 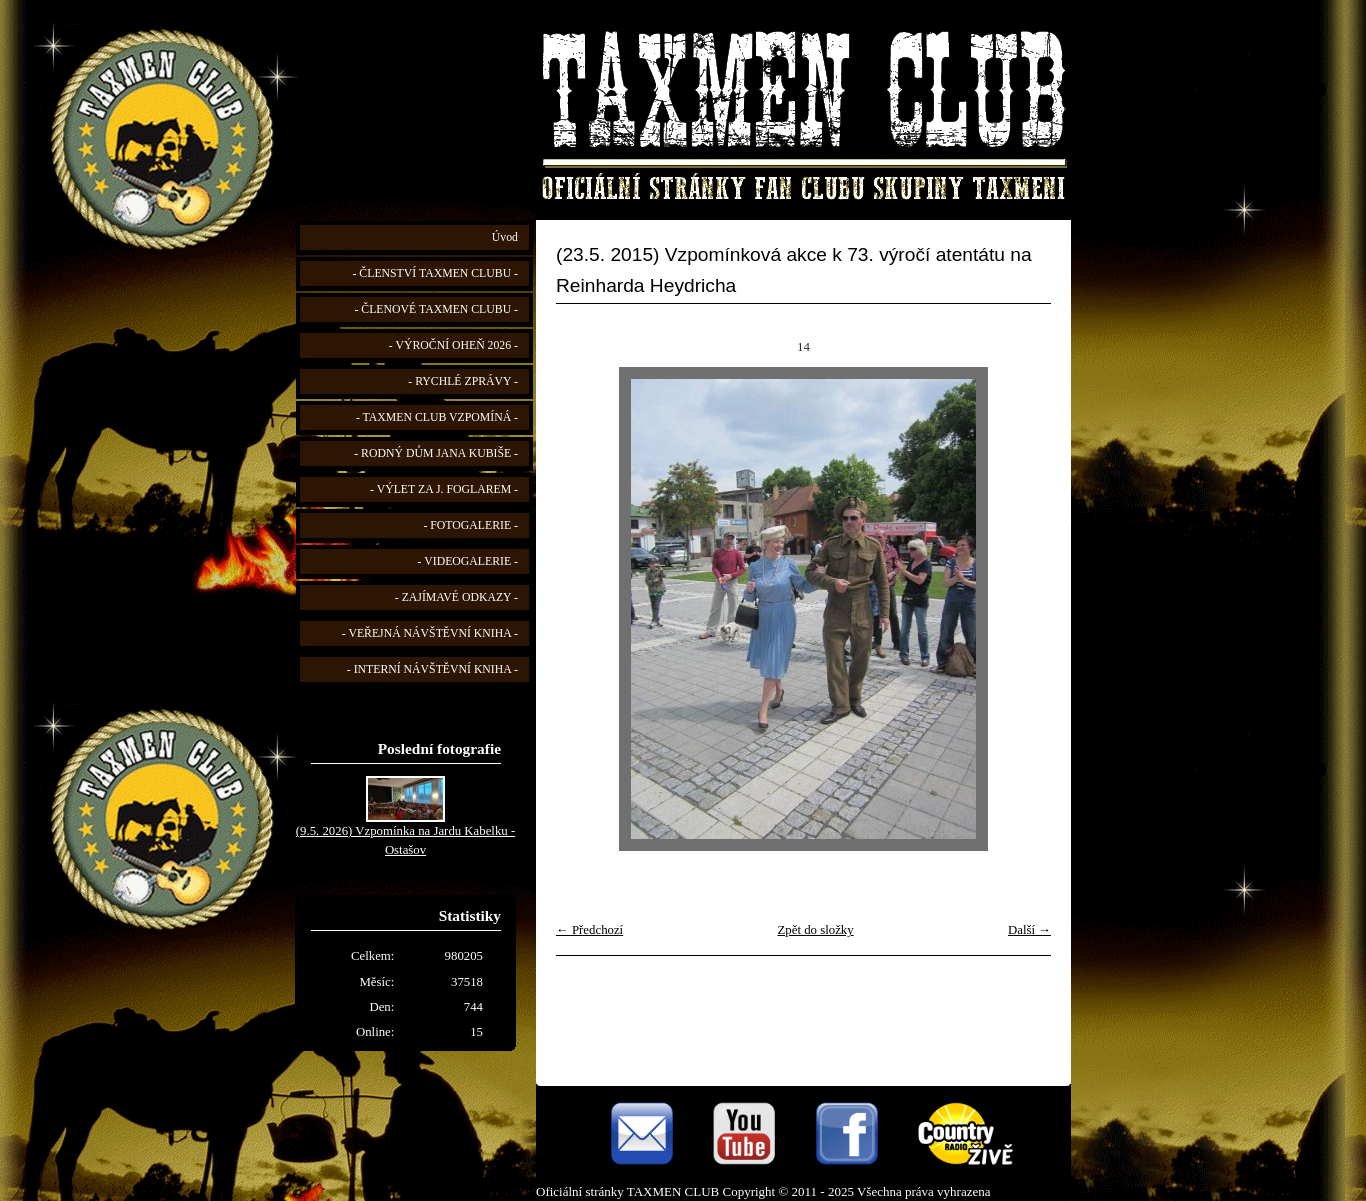 I want to click on - INTERNÍ NÁVŠTĚVNÍ KNIHA -, so click(x=432, y=669).